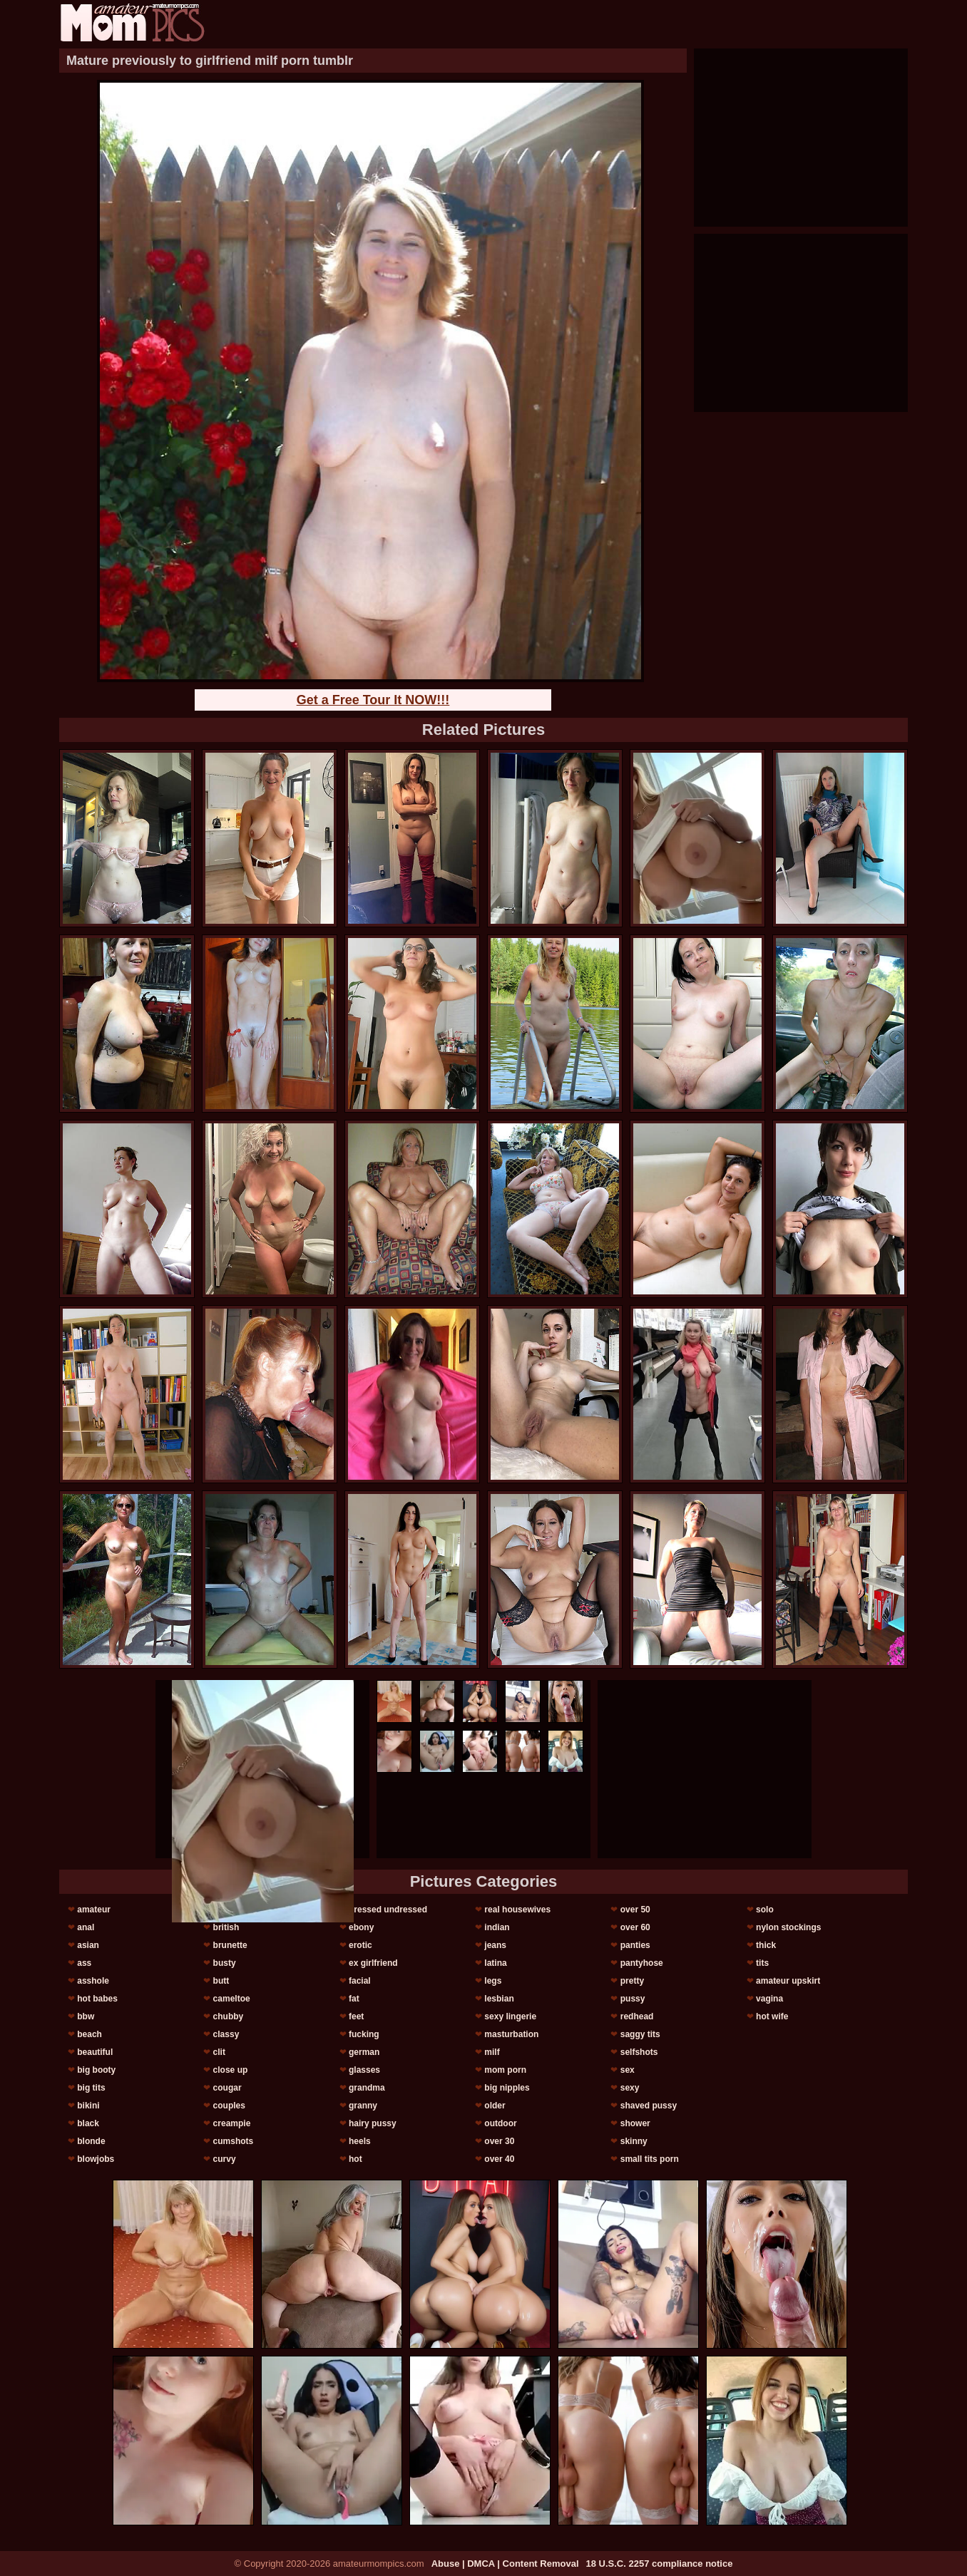 This screenshot has width=967, height=2576. Describe the element at coordinates (95, 2159) in the screenshot. I see `blowjobs` at that location.